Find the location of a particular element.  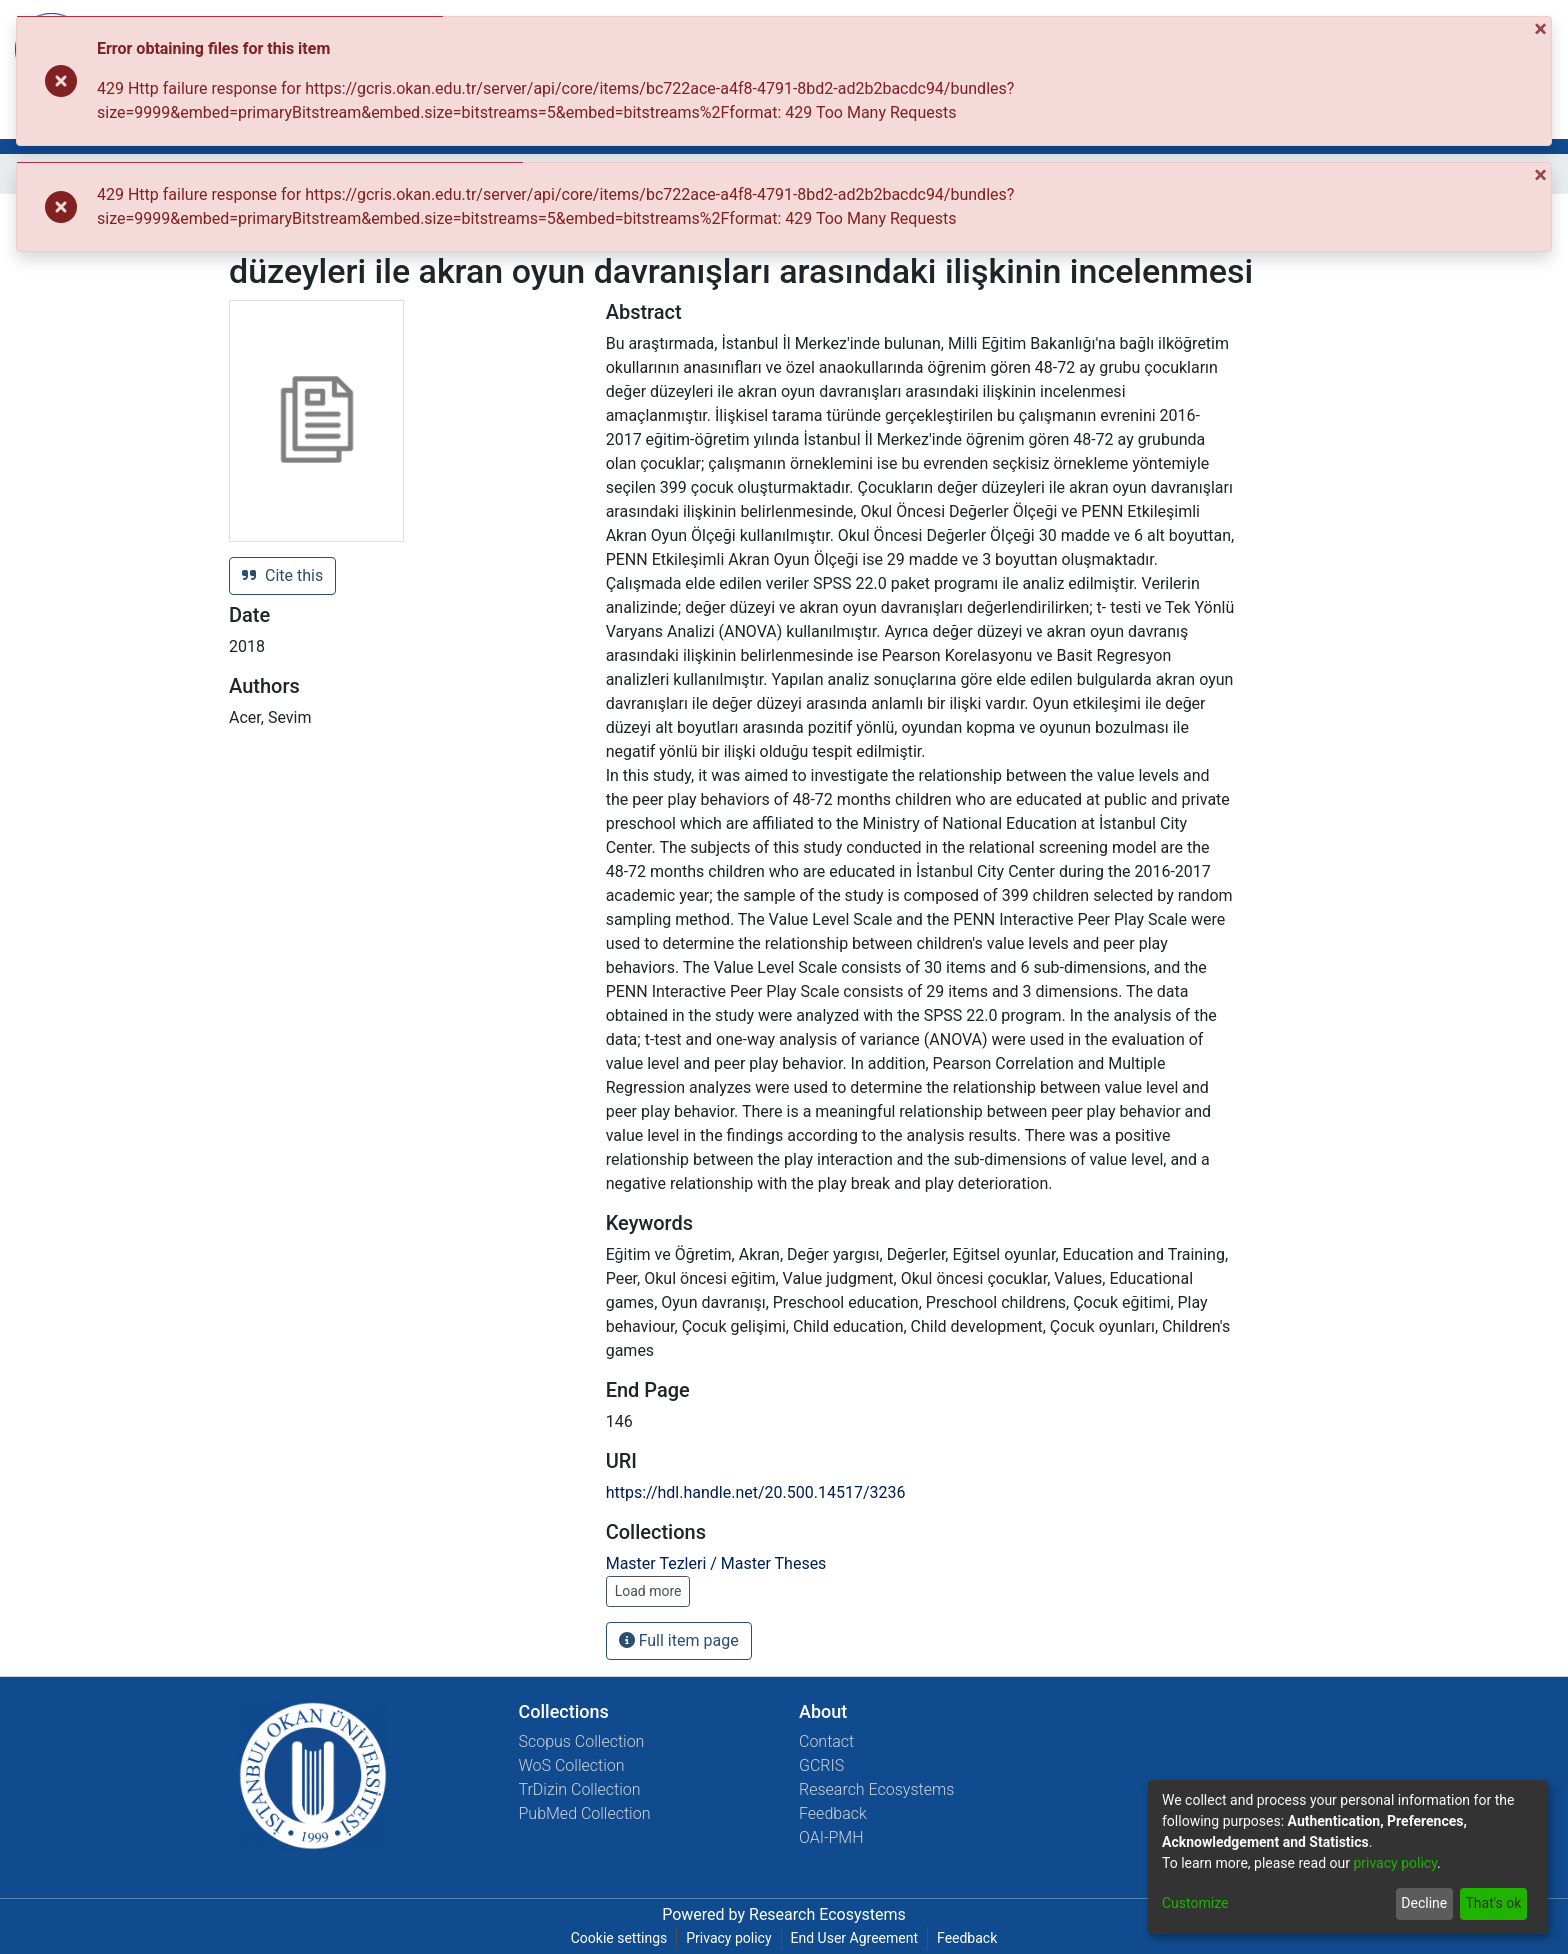

Cite this is located at coordinates (282, 575).